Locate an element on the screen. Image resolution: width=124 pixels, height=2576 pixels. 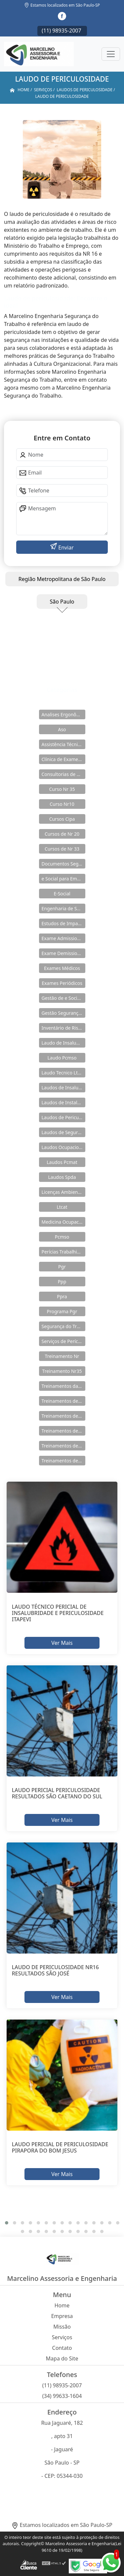
Cursos de Nr 20 is located at coordinates (62, 834).